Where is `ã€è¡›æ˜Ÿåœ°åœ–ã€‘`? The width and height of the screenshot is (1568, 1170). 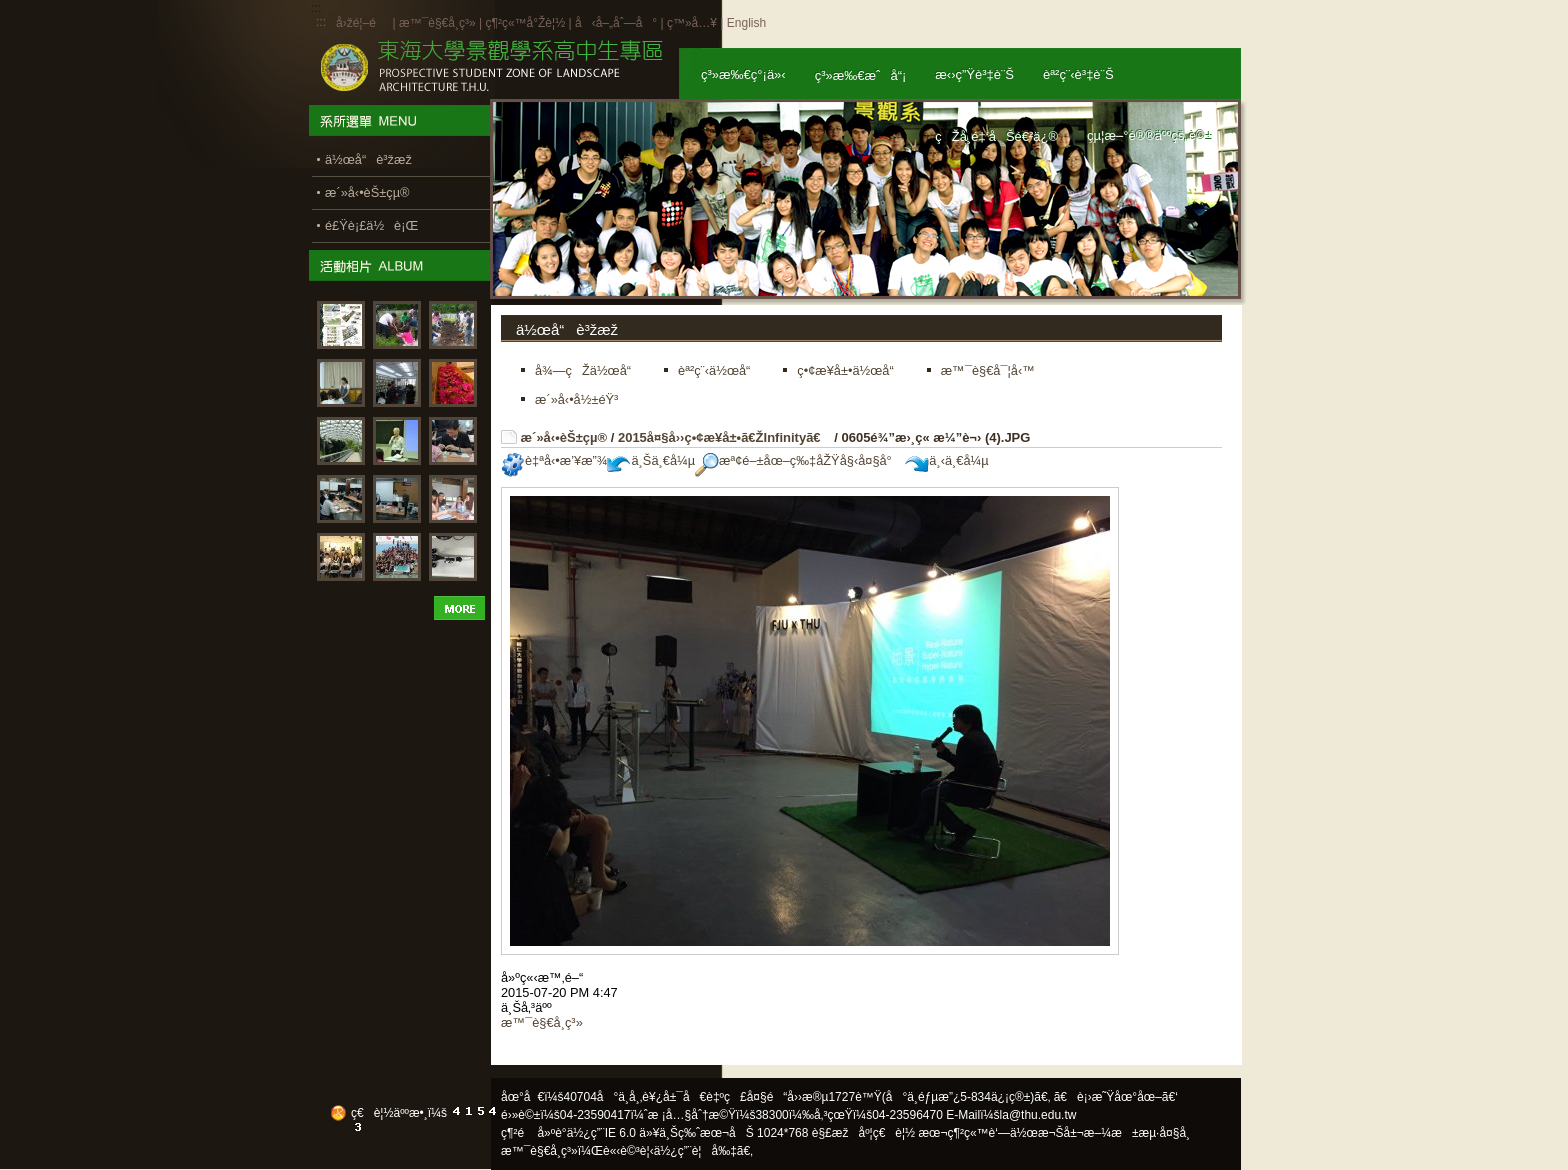 ã€è¡›æ˜Ÿåœ°åœ–ã€‘ is located at coordinates (1116, 1097).